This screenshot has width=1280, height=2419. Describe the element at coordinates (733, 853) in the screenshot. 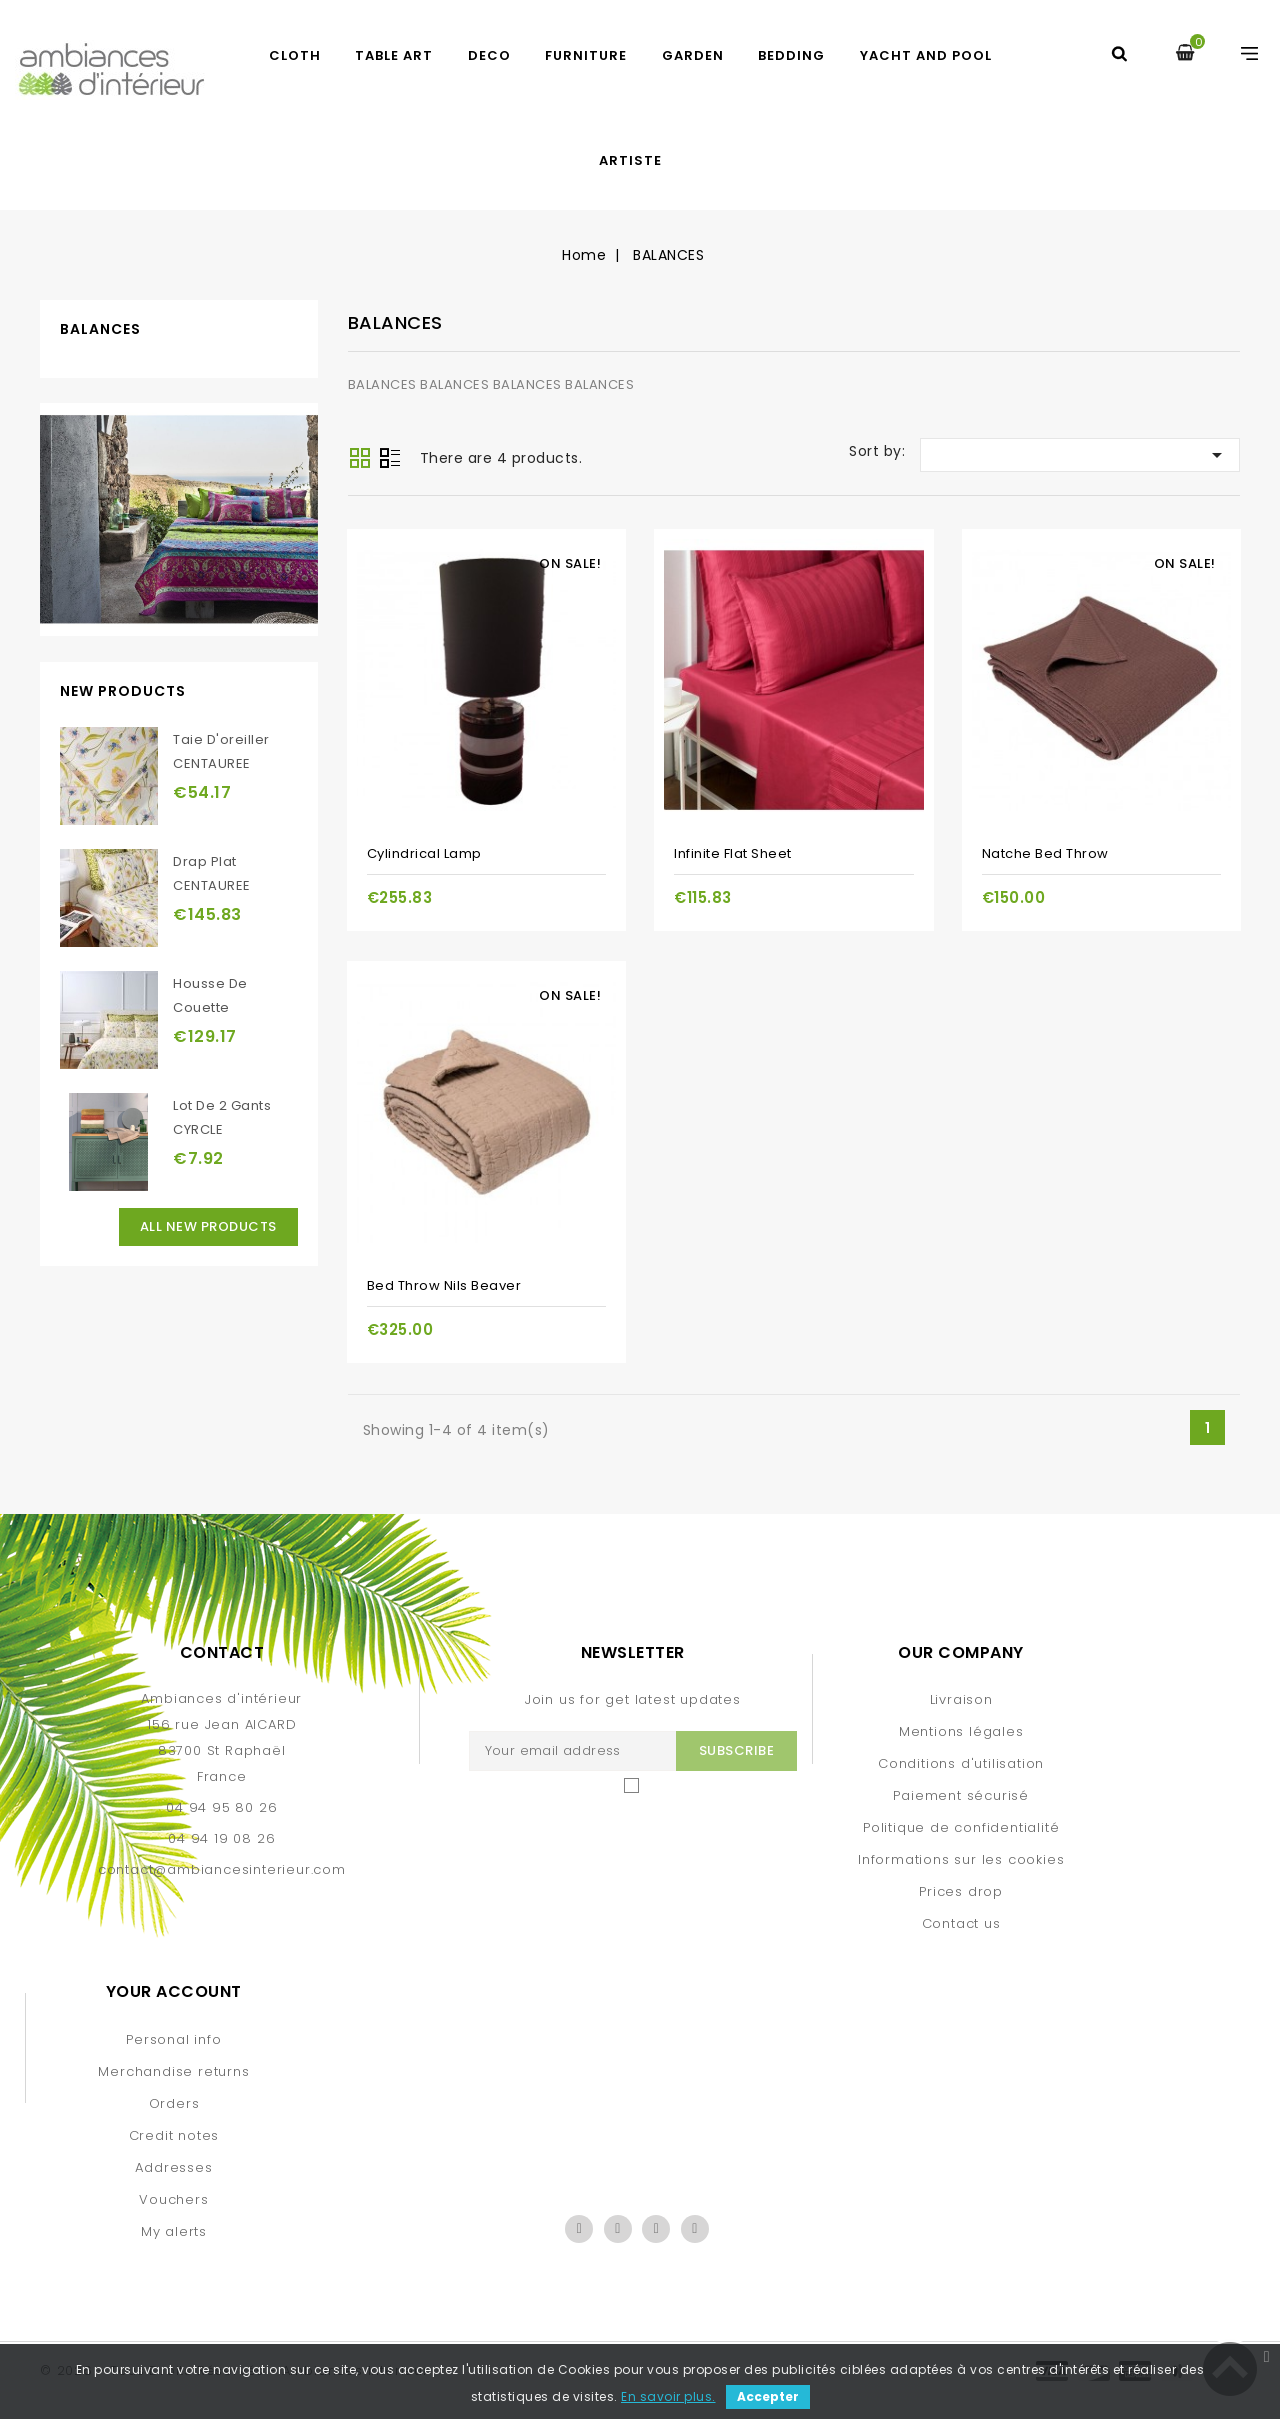

I see `Infinite flat sheet` at that location.